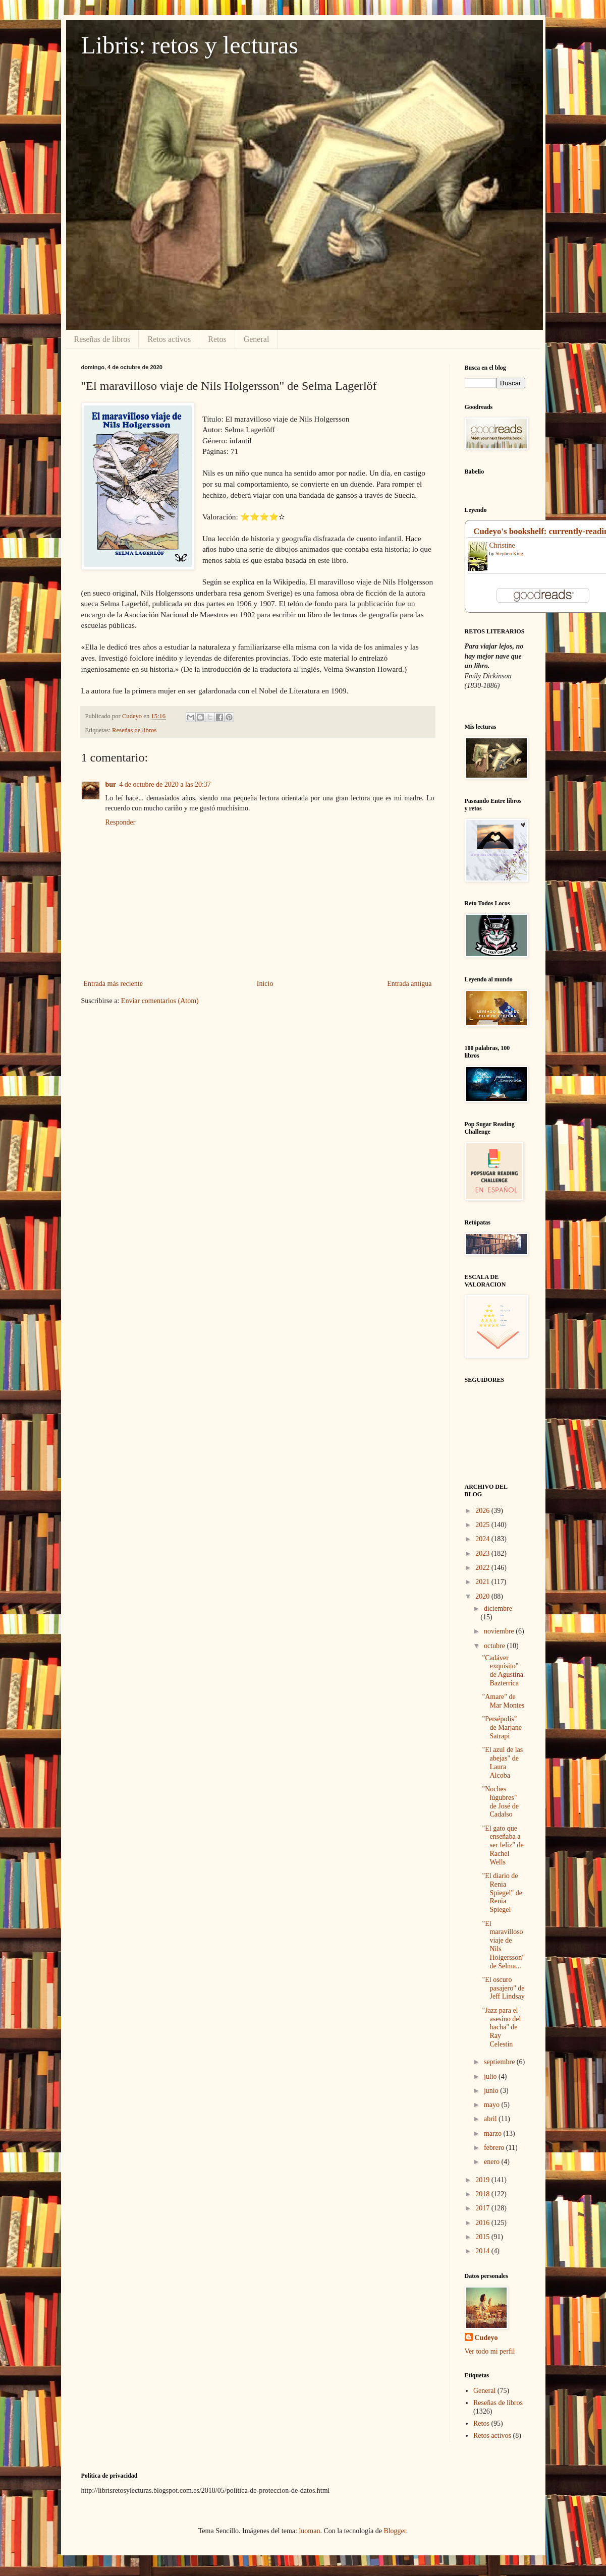  Describe the element at coordinates (111, 784) in the screenshot. I see `bur` at that location.